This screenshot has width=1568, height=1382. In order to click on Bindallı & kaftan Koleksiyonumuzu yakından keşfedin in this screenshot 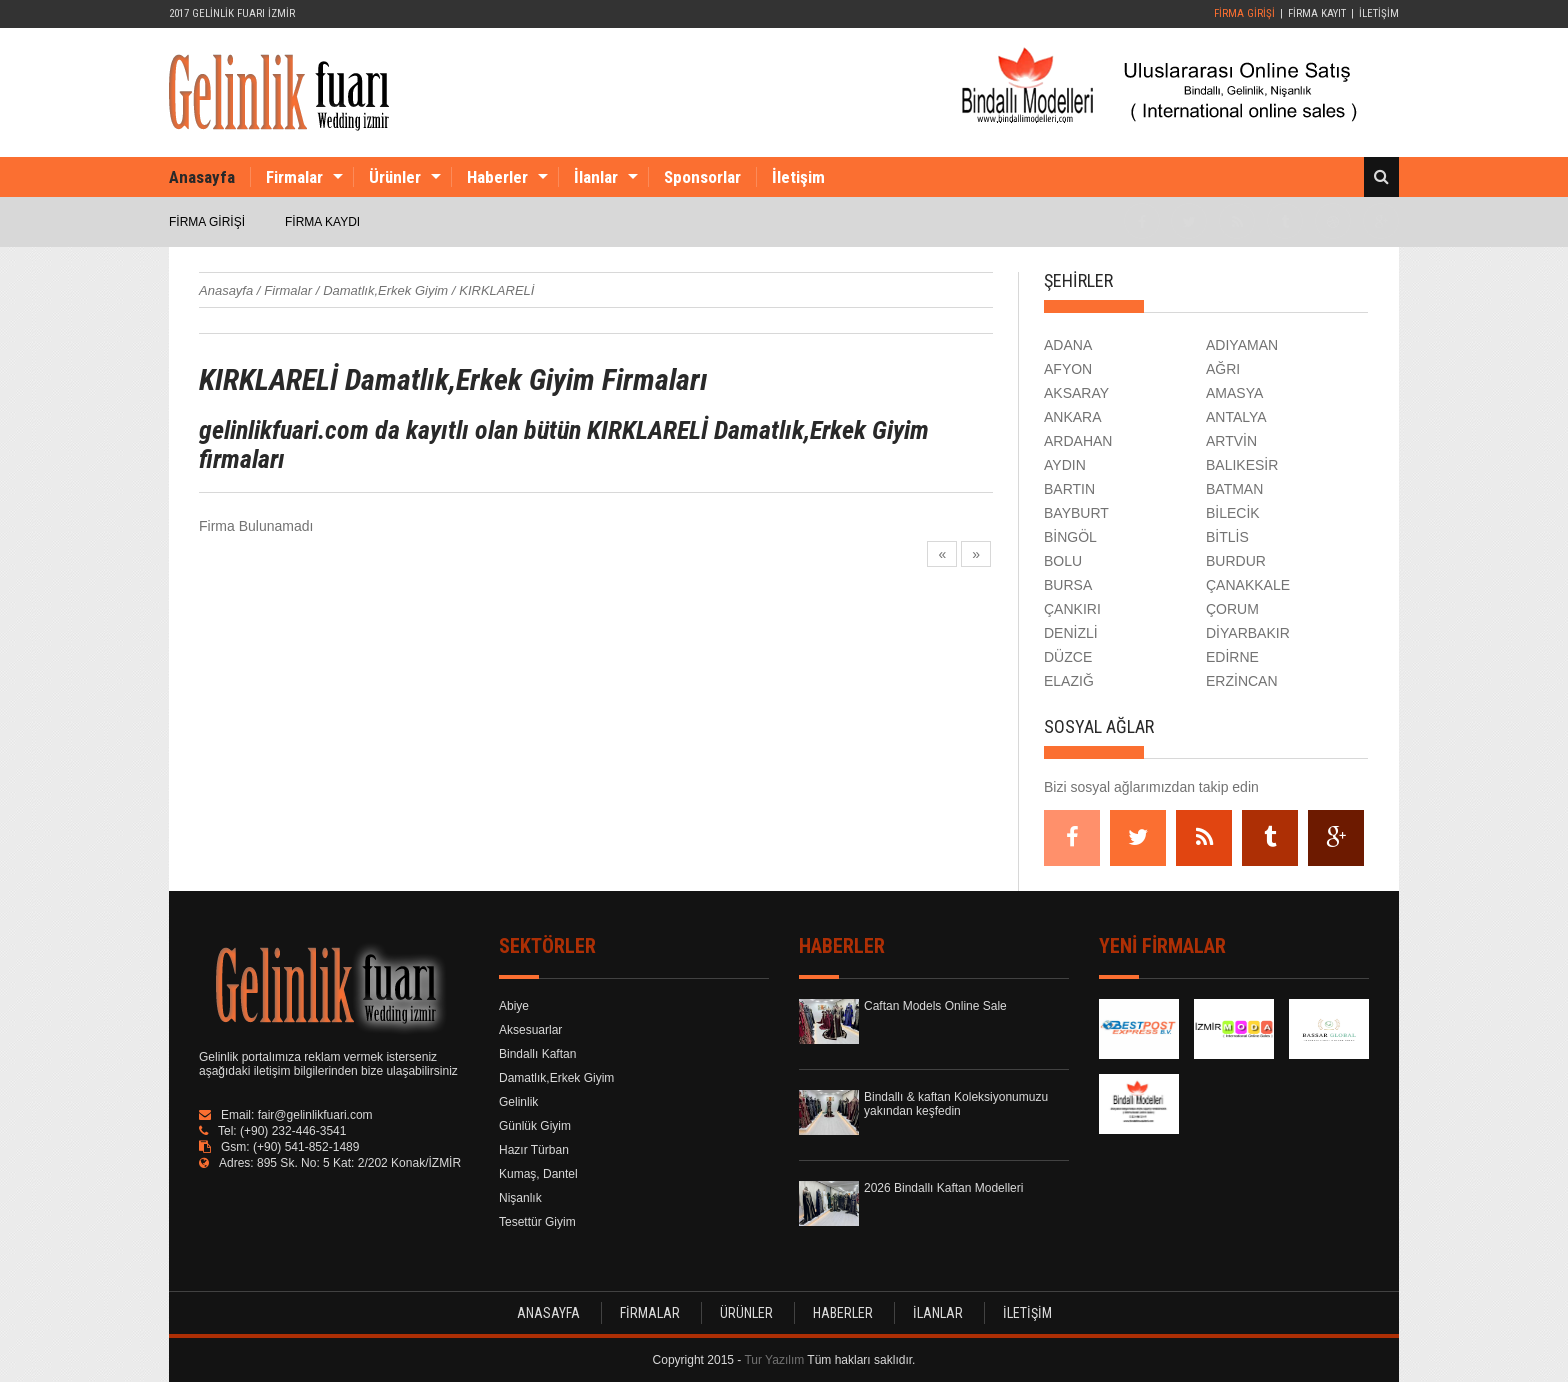, I will do `click(956, 1104)`.